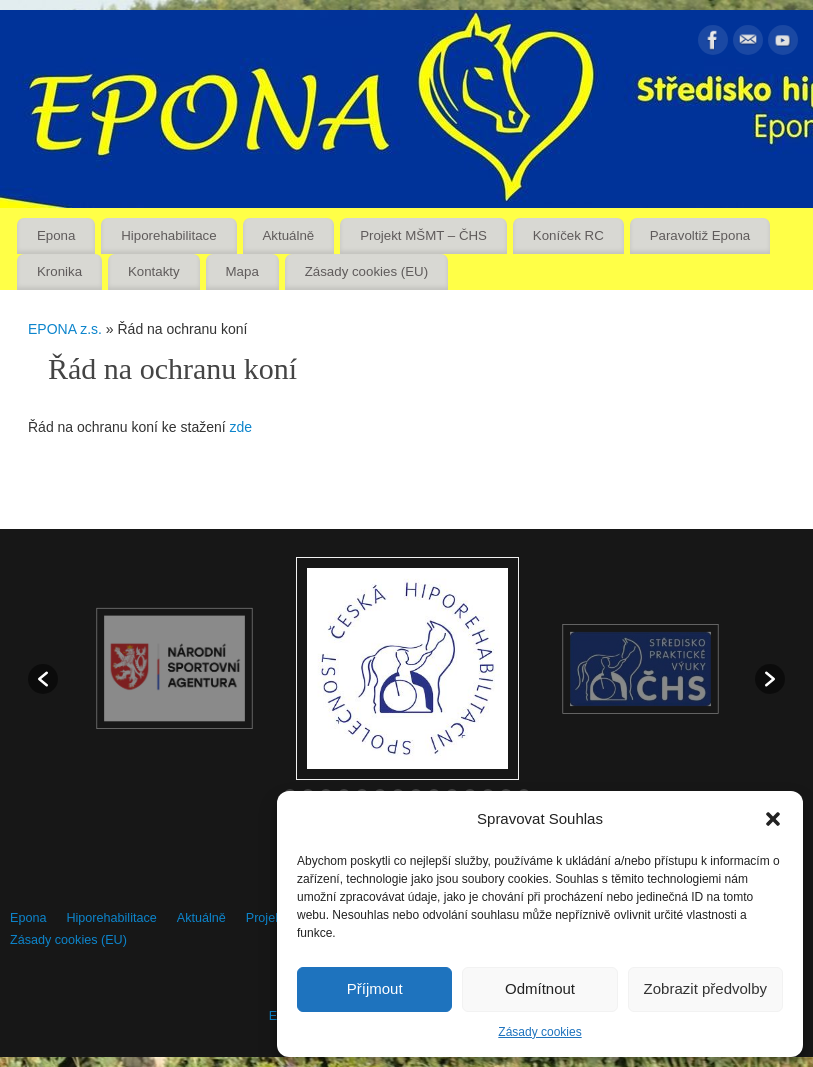  What do you see at coordinates (241, 427) in the screenshot?
I see `zde` at bounding box center [241, 427].